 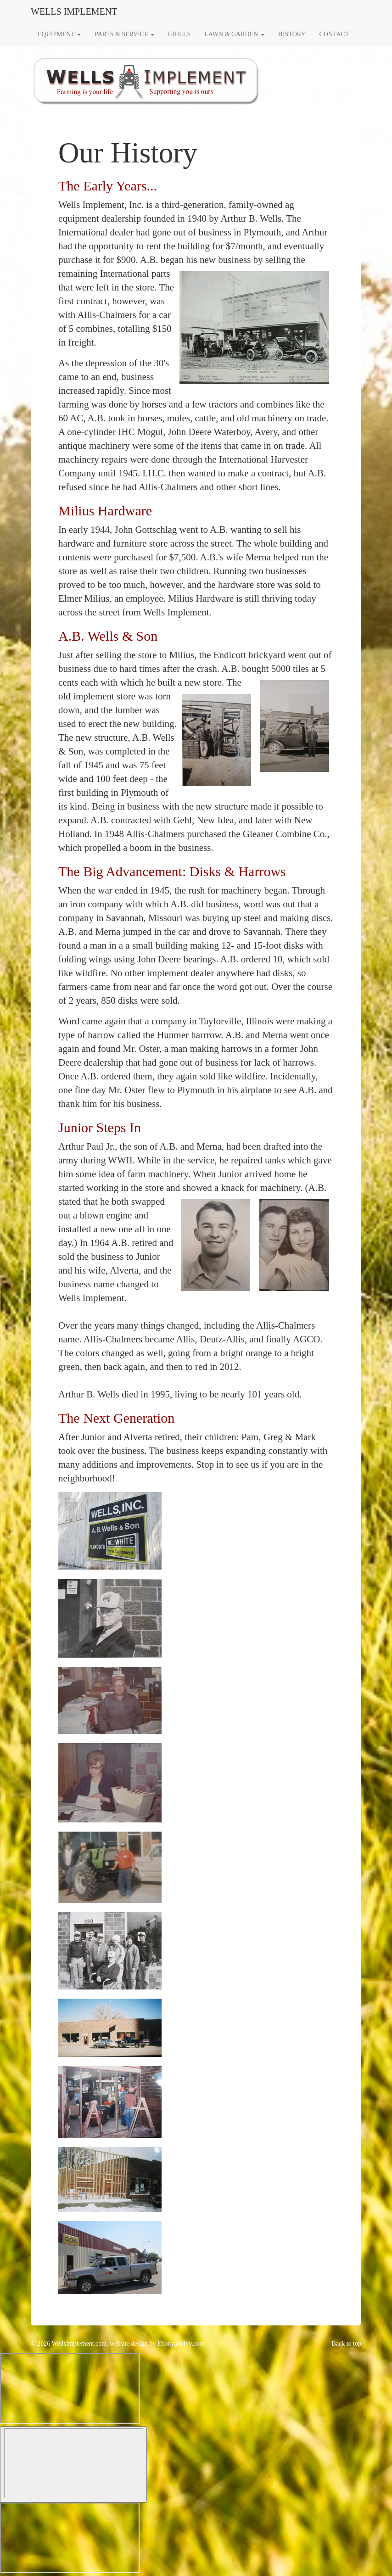 I want to click on EbonyandIvy.com, so click(x=180, y=2343).